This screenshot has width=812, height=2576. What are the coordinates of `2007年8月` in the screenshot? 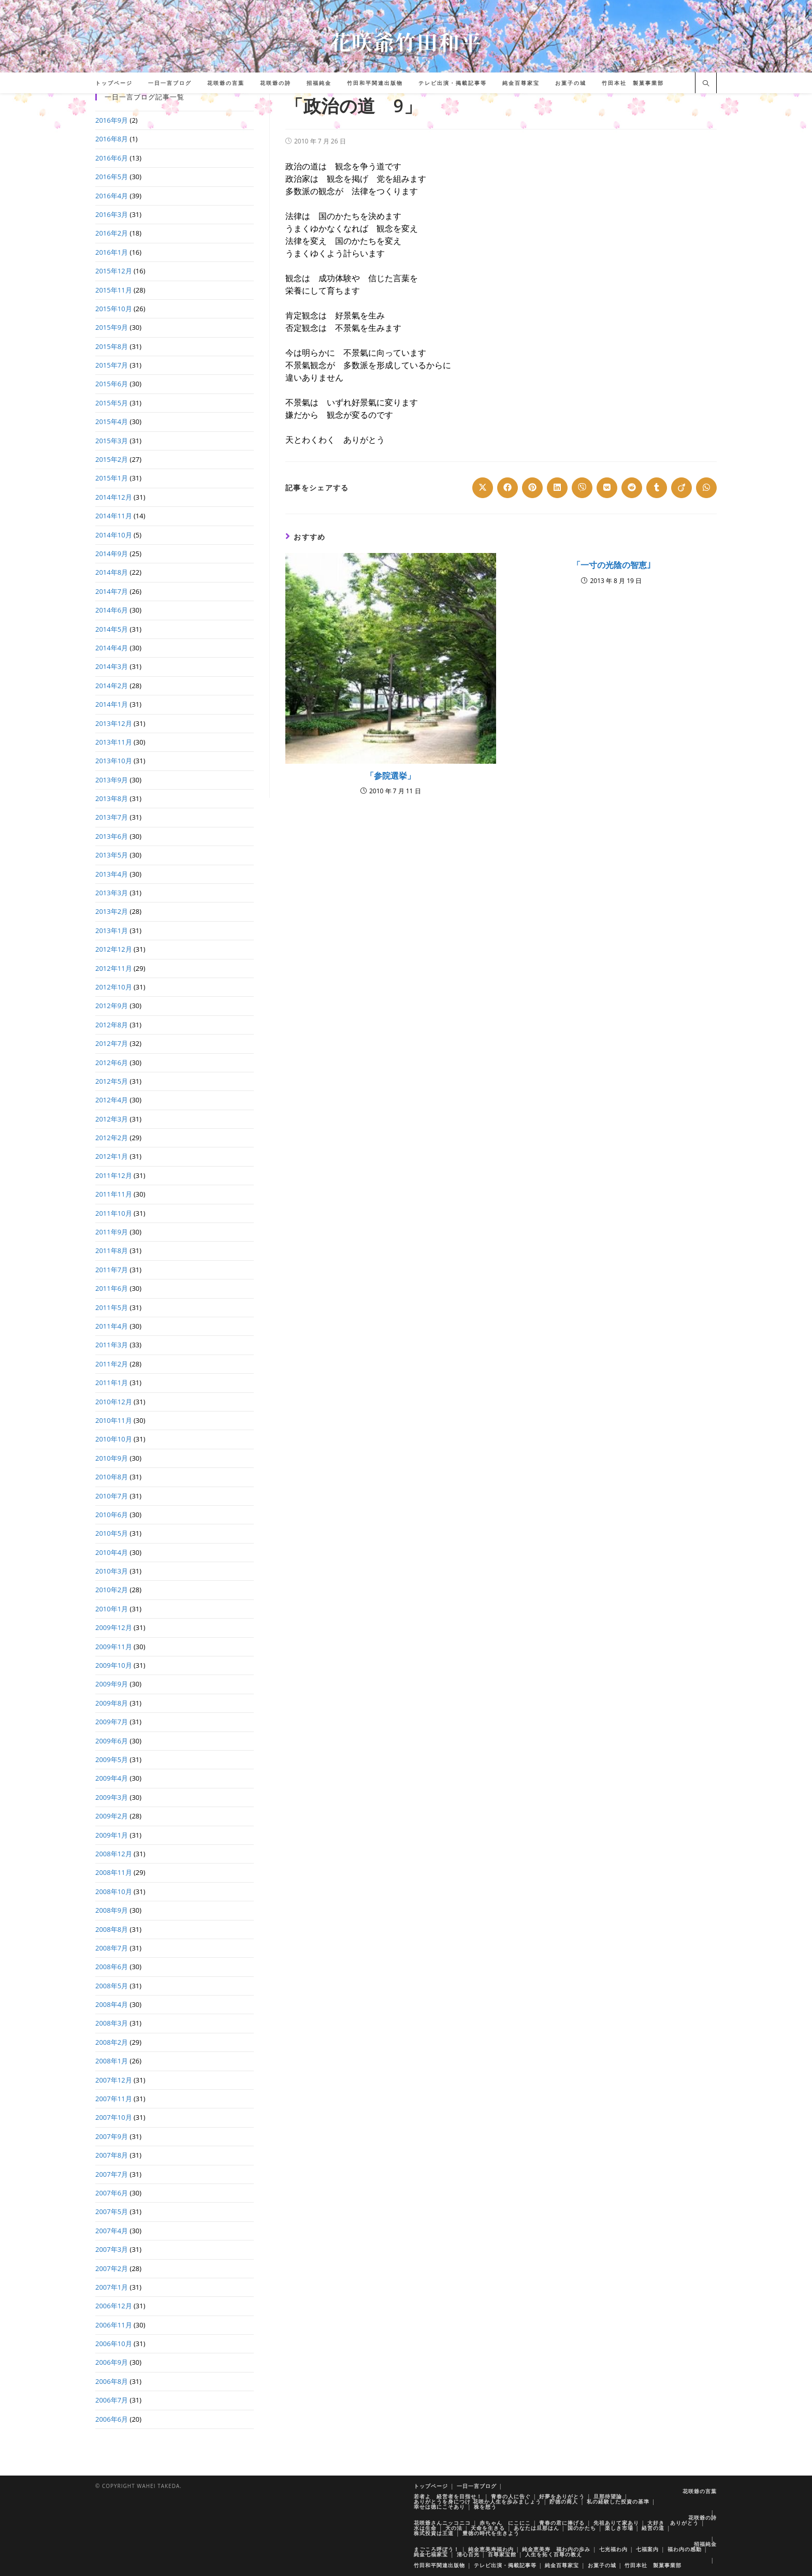 It's located at (111, 2155).